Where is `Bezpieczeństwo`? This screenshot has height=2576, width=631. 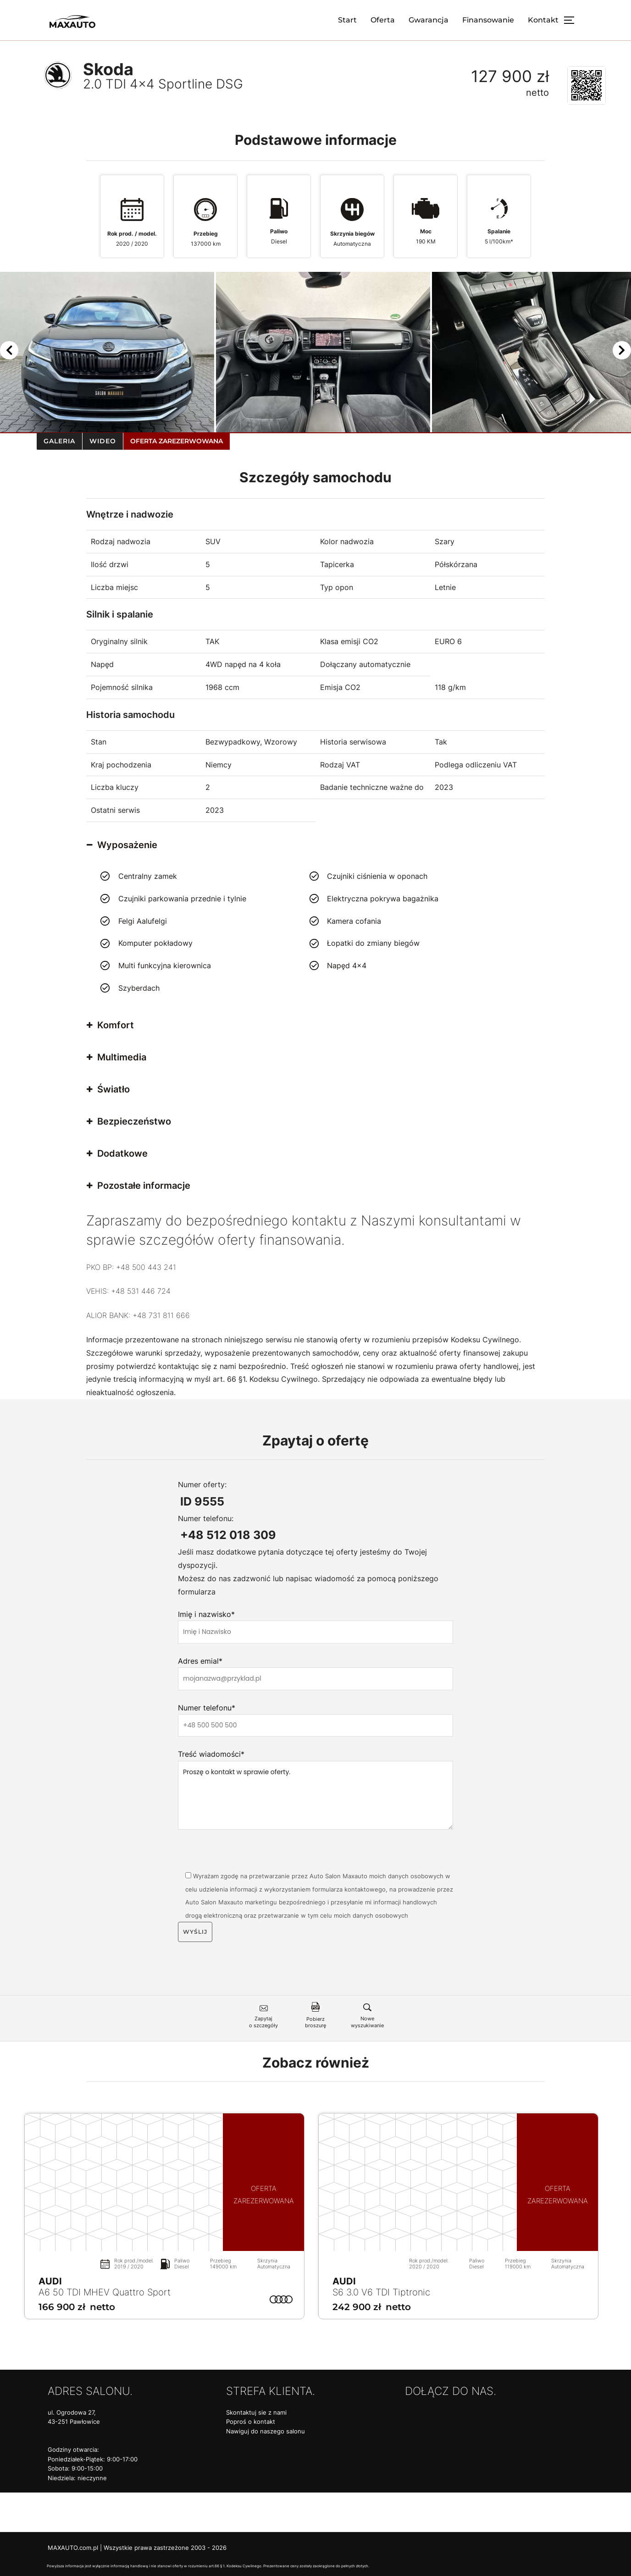 Bezpieczeństwo is located at coordinates (129, 1121).